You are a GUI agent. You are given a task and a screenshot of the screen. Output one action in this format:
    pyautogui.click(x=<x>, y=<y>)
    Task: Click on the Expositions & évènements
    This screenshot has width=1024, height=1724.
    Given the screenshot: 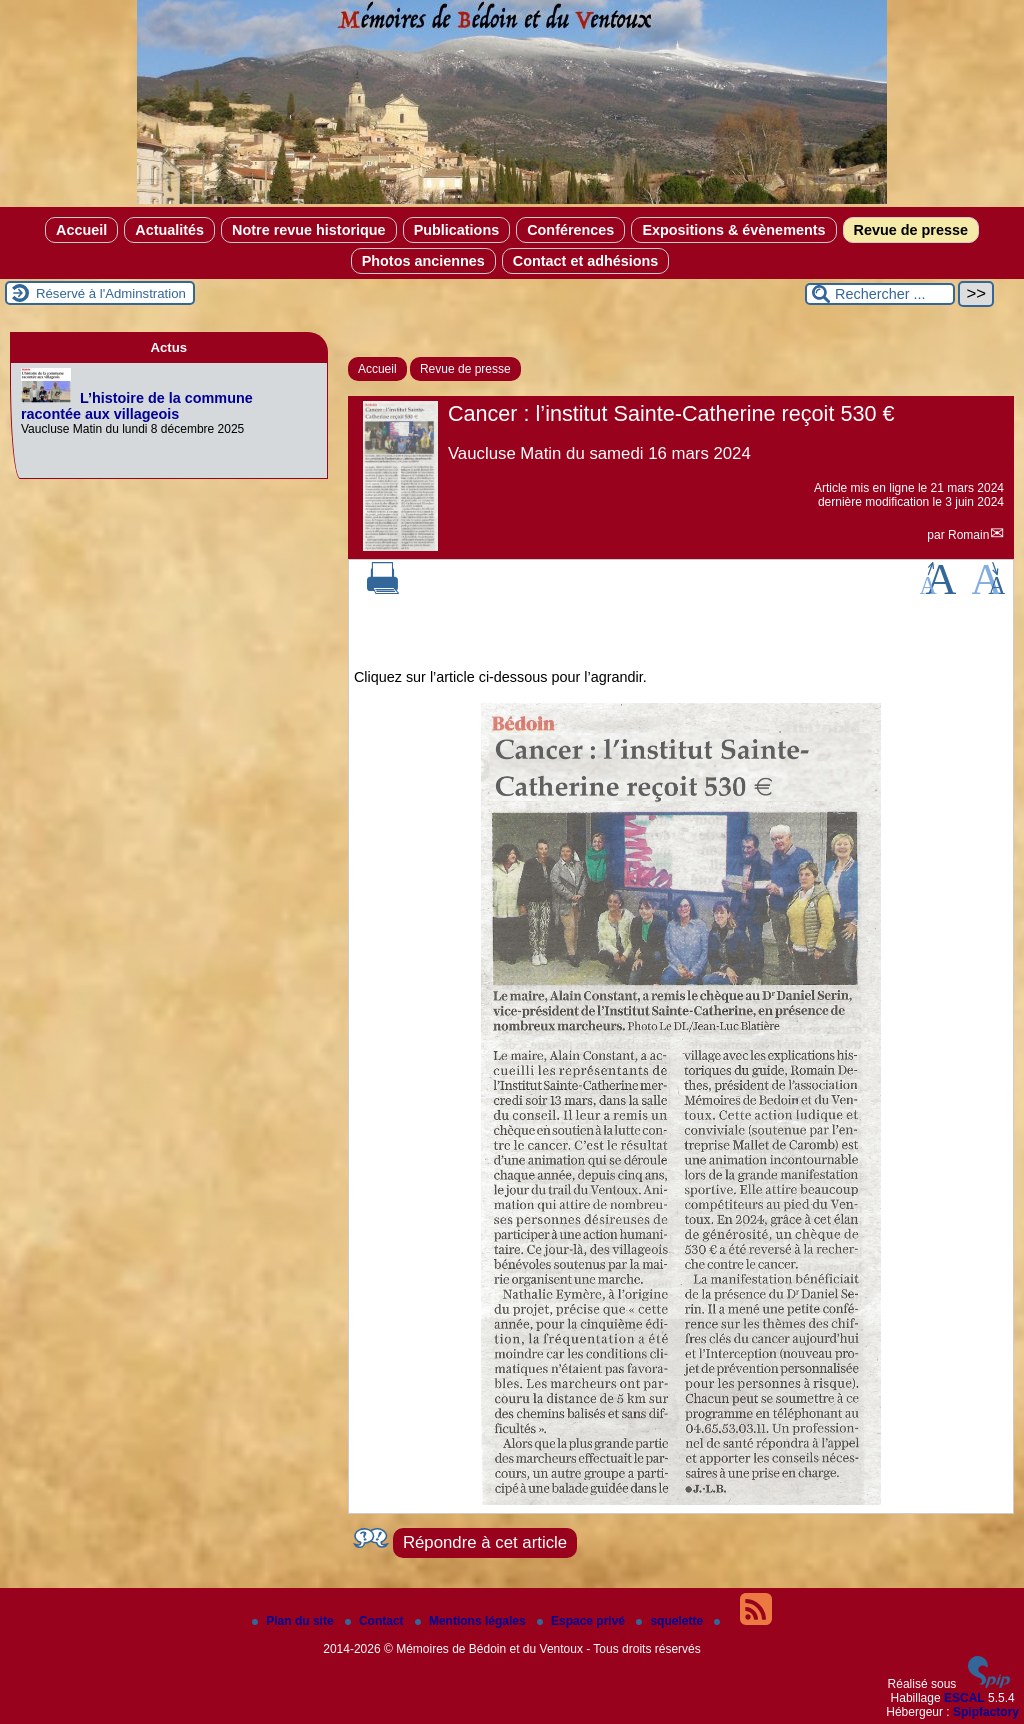 What is the action you would take?
    pyautogui.click(x=733, y=230)
    